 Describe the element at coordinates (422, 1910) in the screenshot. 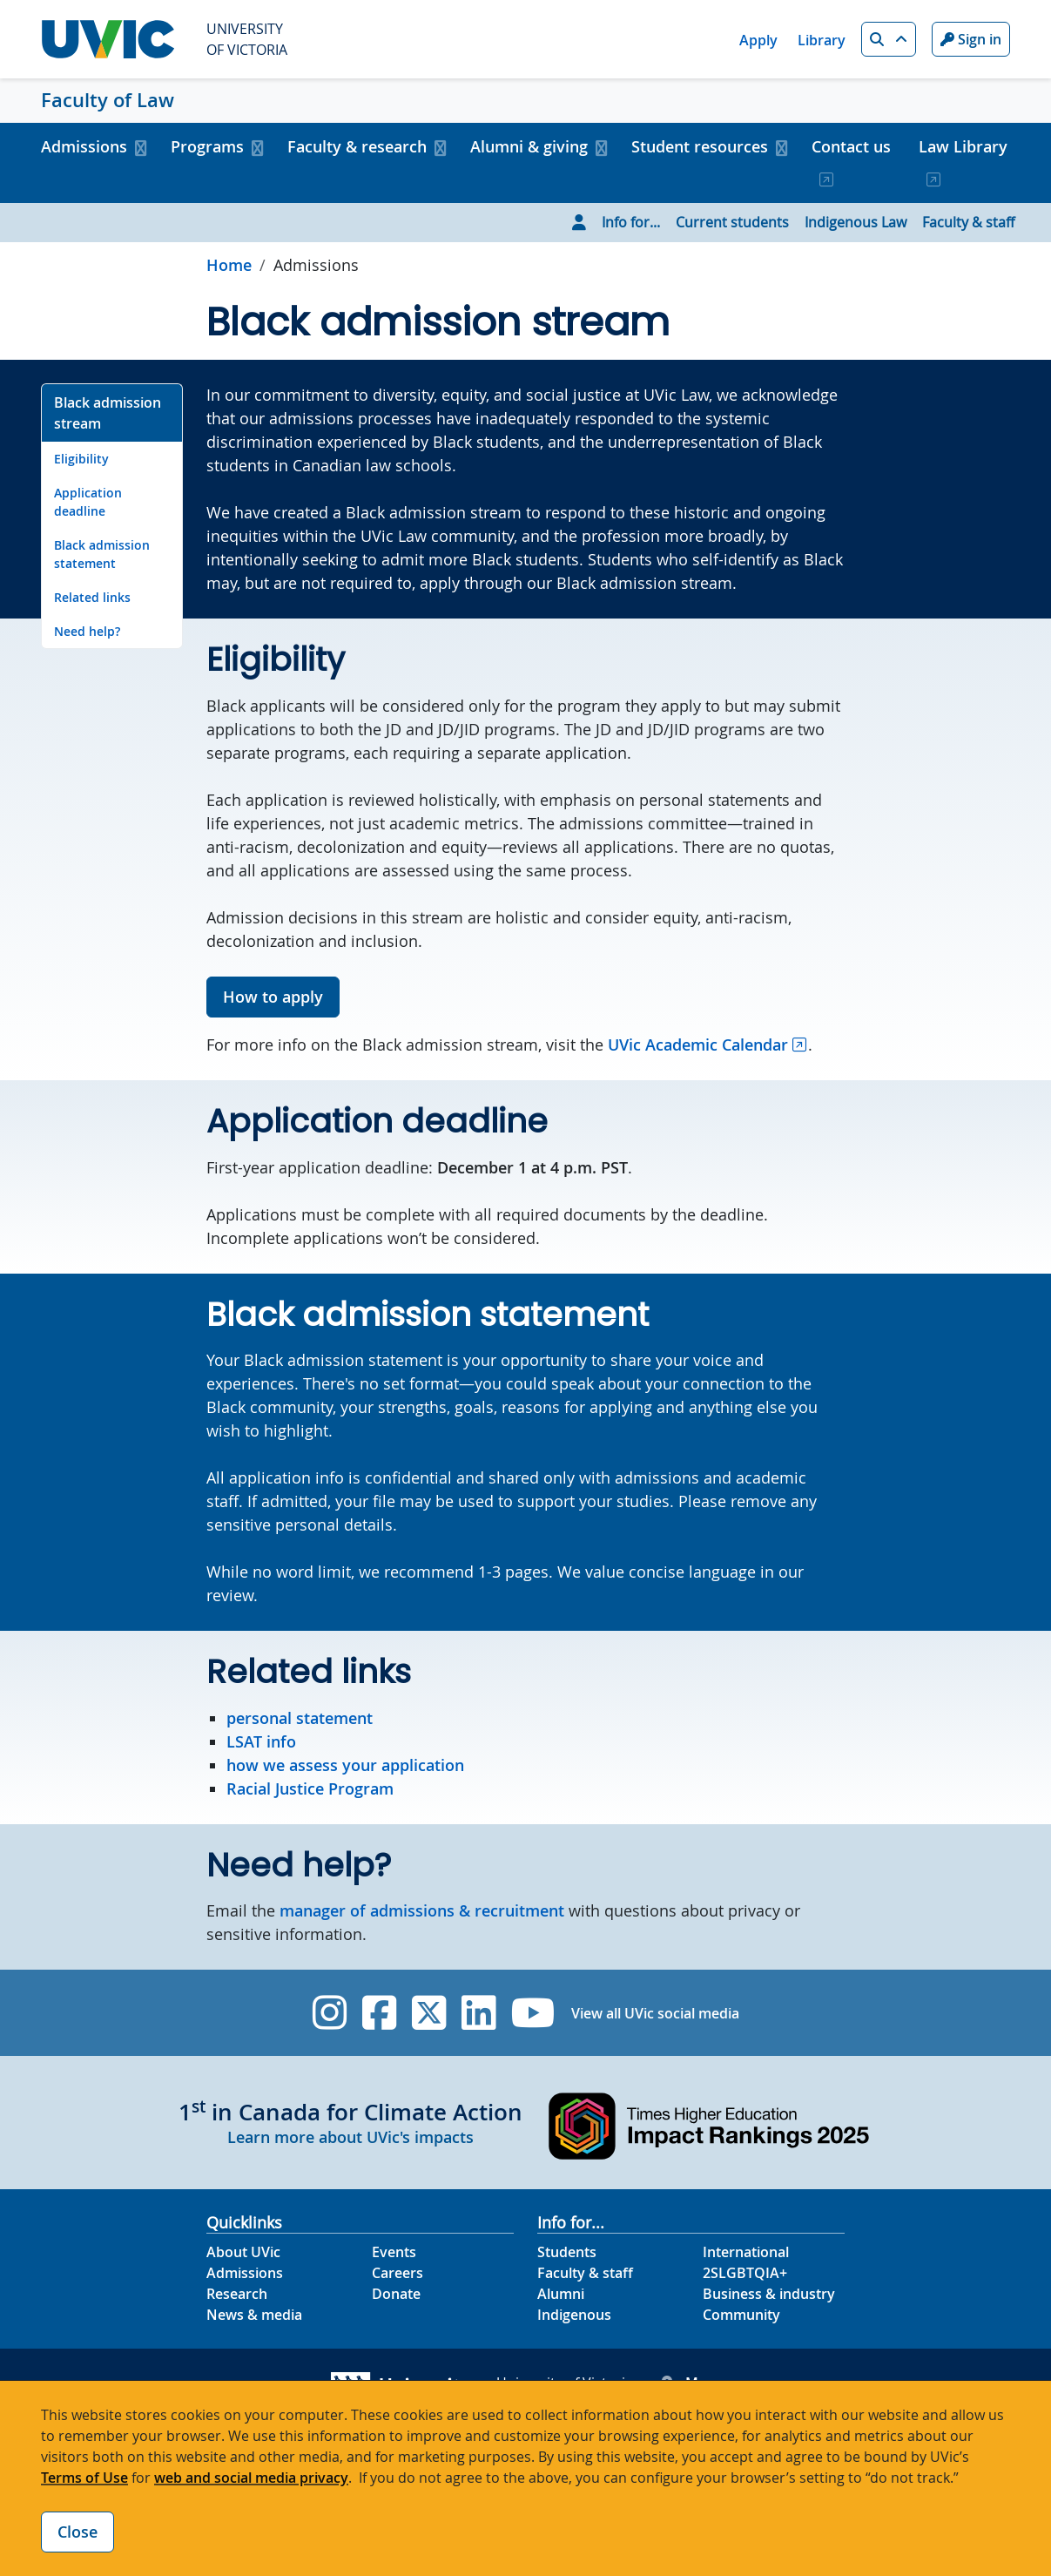

I see `manager of admissions & recruitment` at that location.